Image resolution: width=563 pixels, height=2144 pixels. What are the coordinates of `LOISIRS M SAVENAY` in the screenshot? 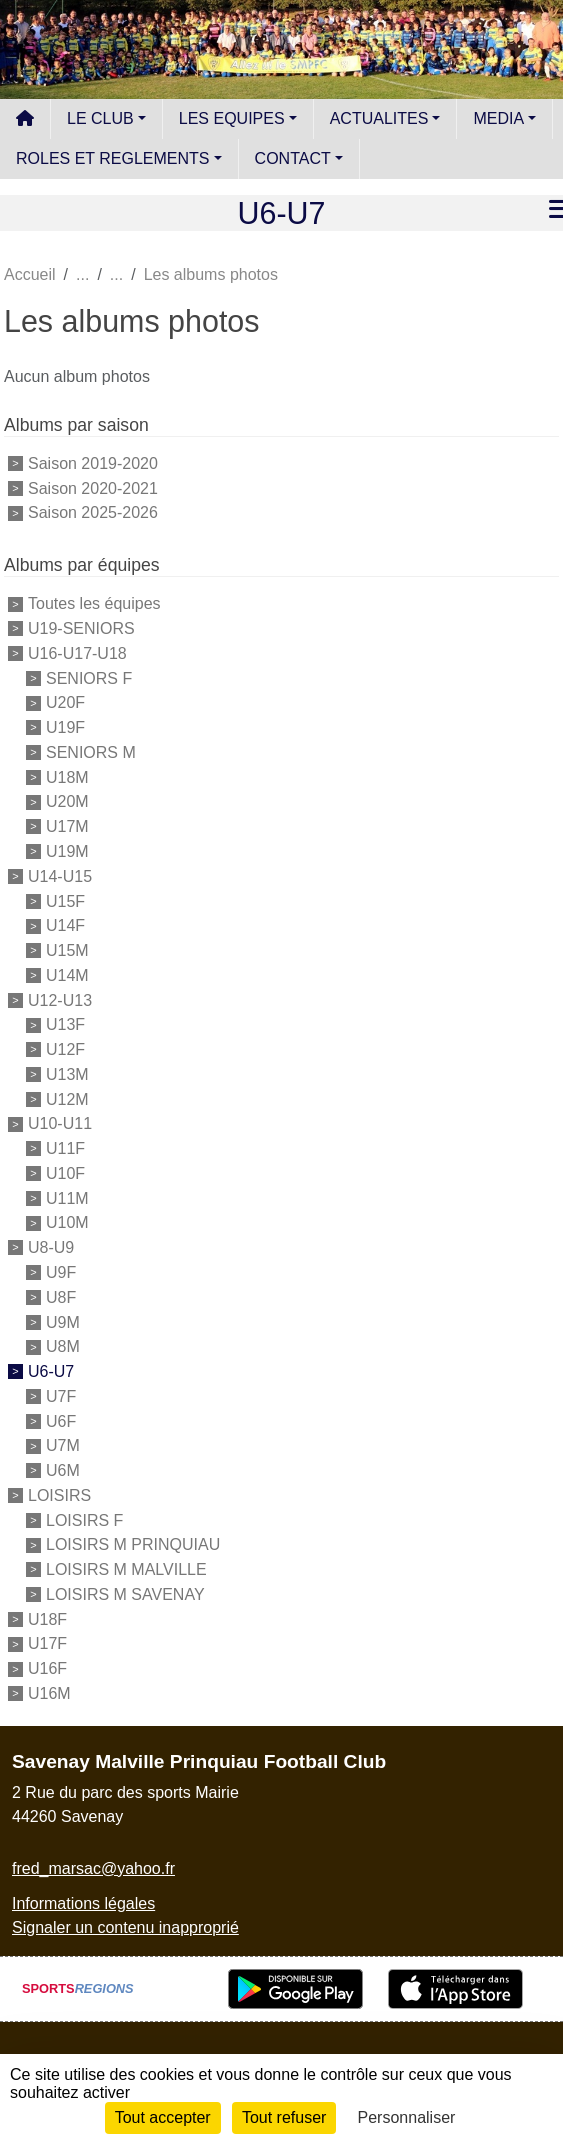 It's located at (125, 1594).